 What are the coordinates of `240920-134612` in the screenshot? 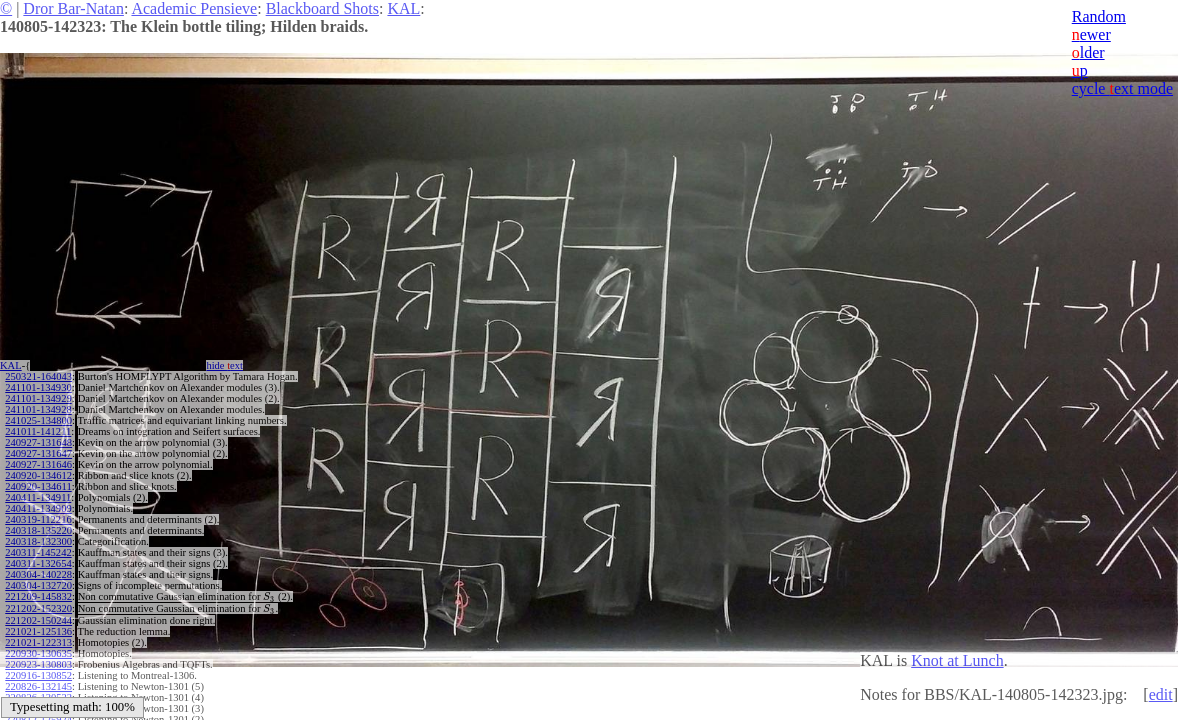 It's located at (38, 475).